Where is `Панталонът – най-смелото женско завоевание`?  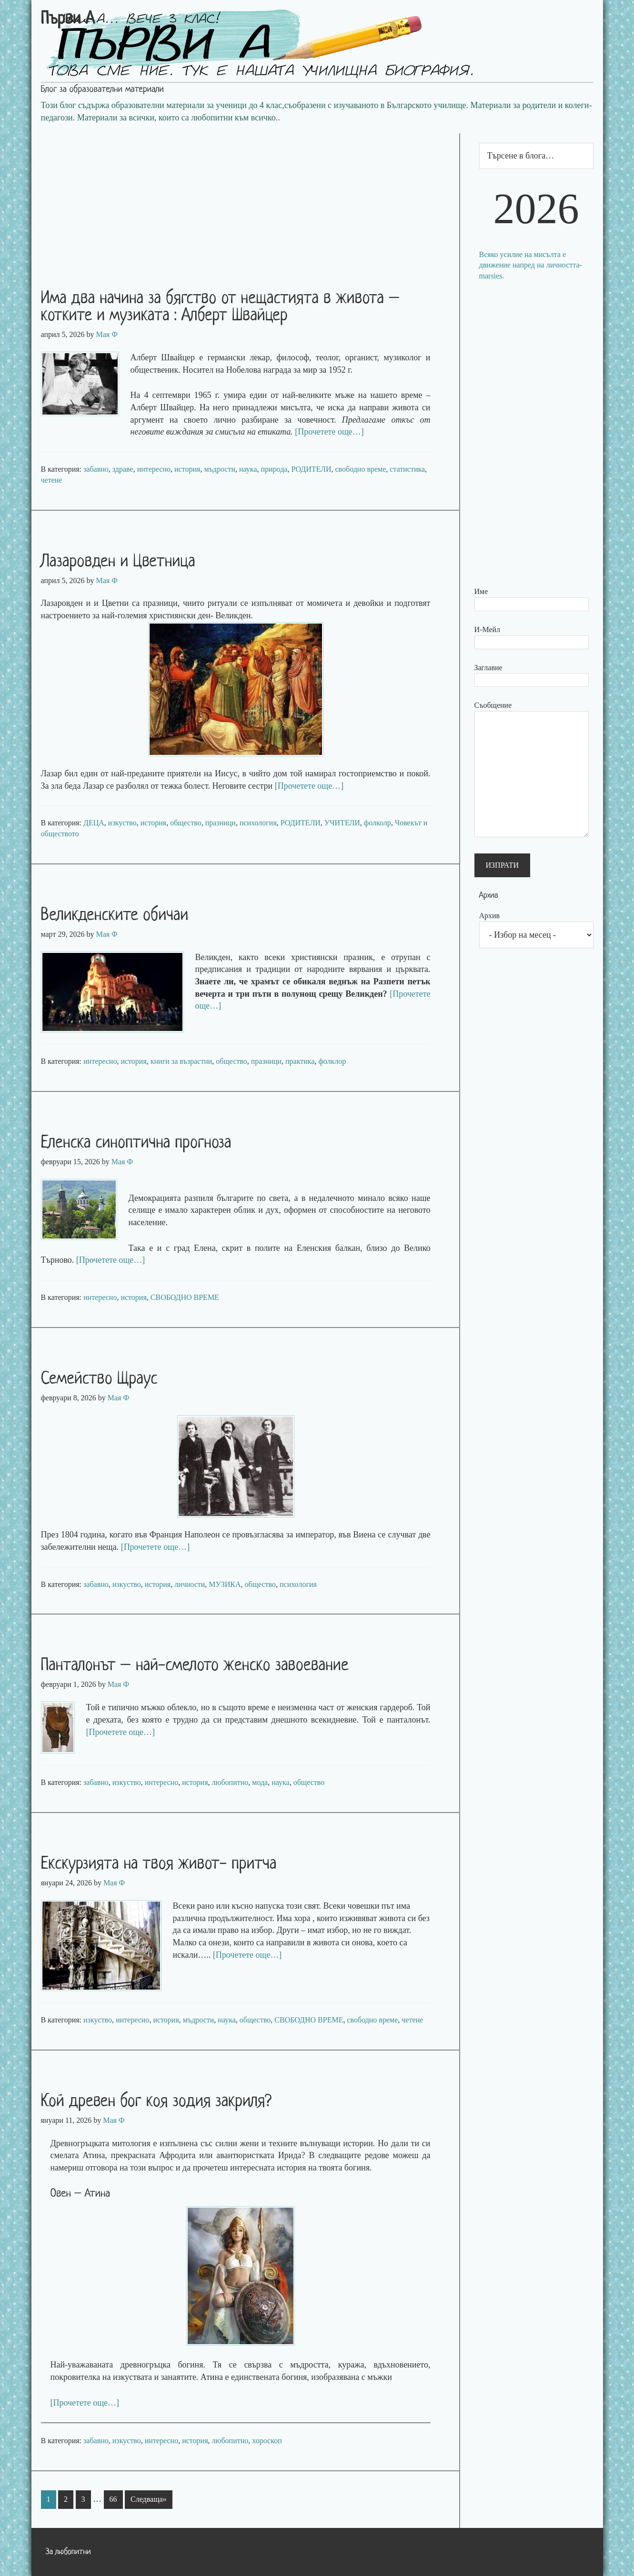 Панталонът – най-смелото женско завоевание is located at coordinates (195, 1666).